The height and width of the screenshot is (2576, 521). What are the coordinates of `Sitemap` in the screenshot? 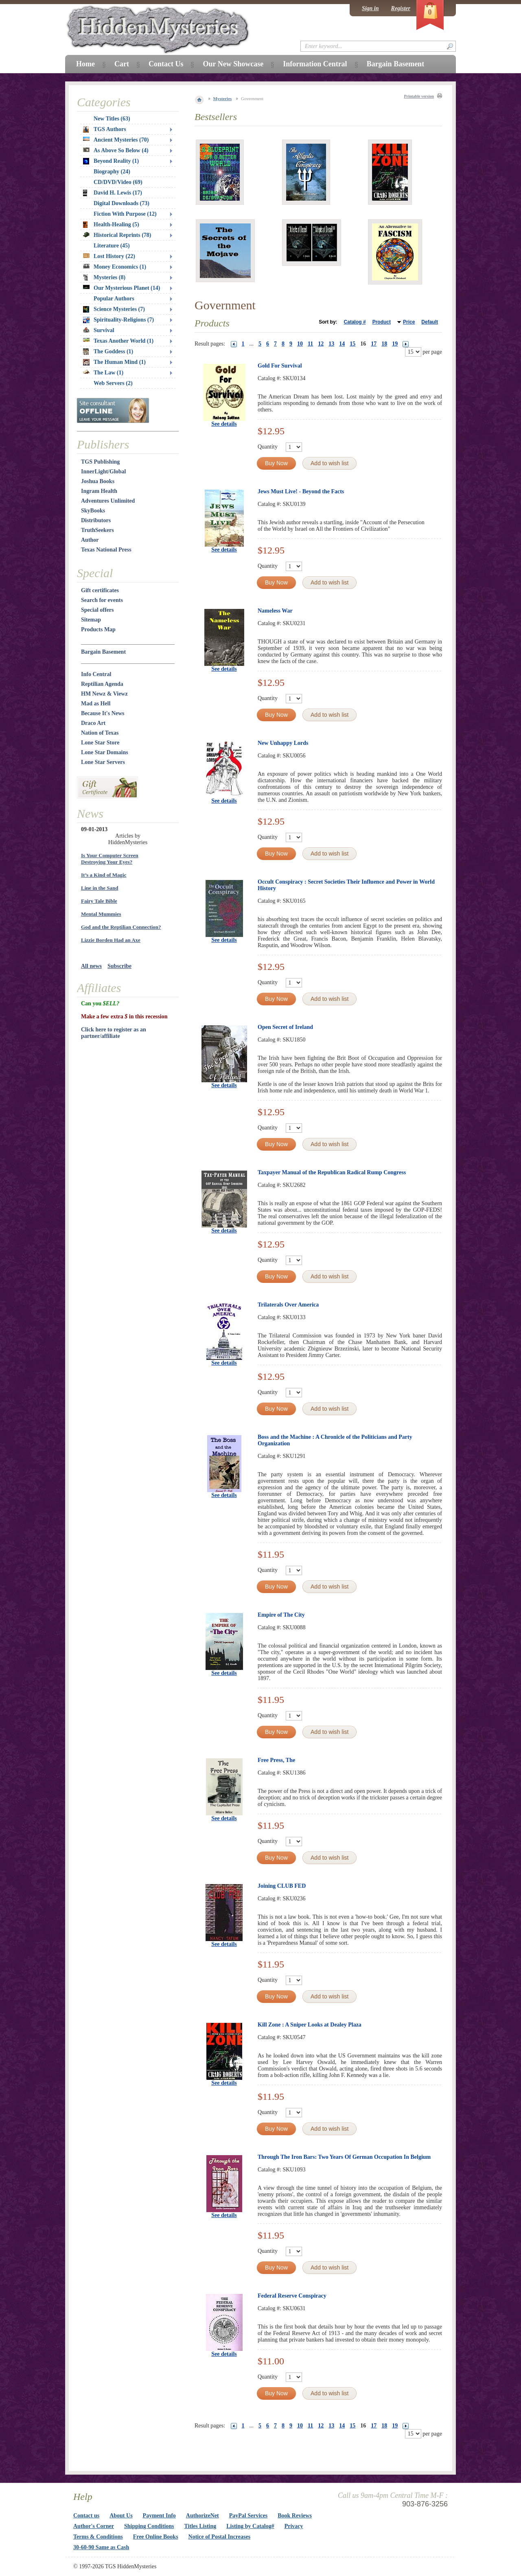 It's located at (91, 620).